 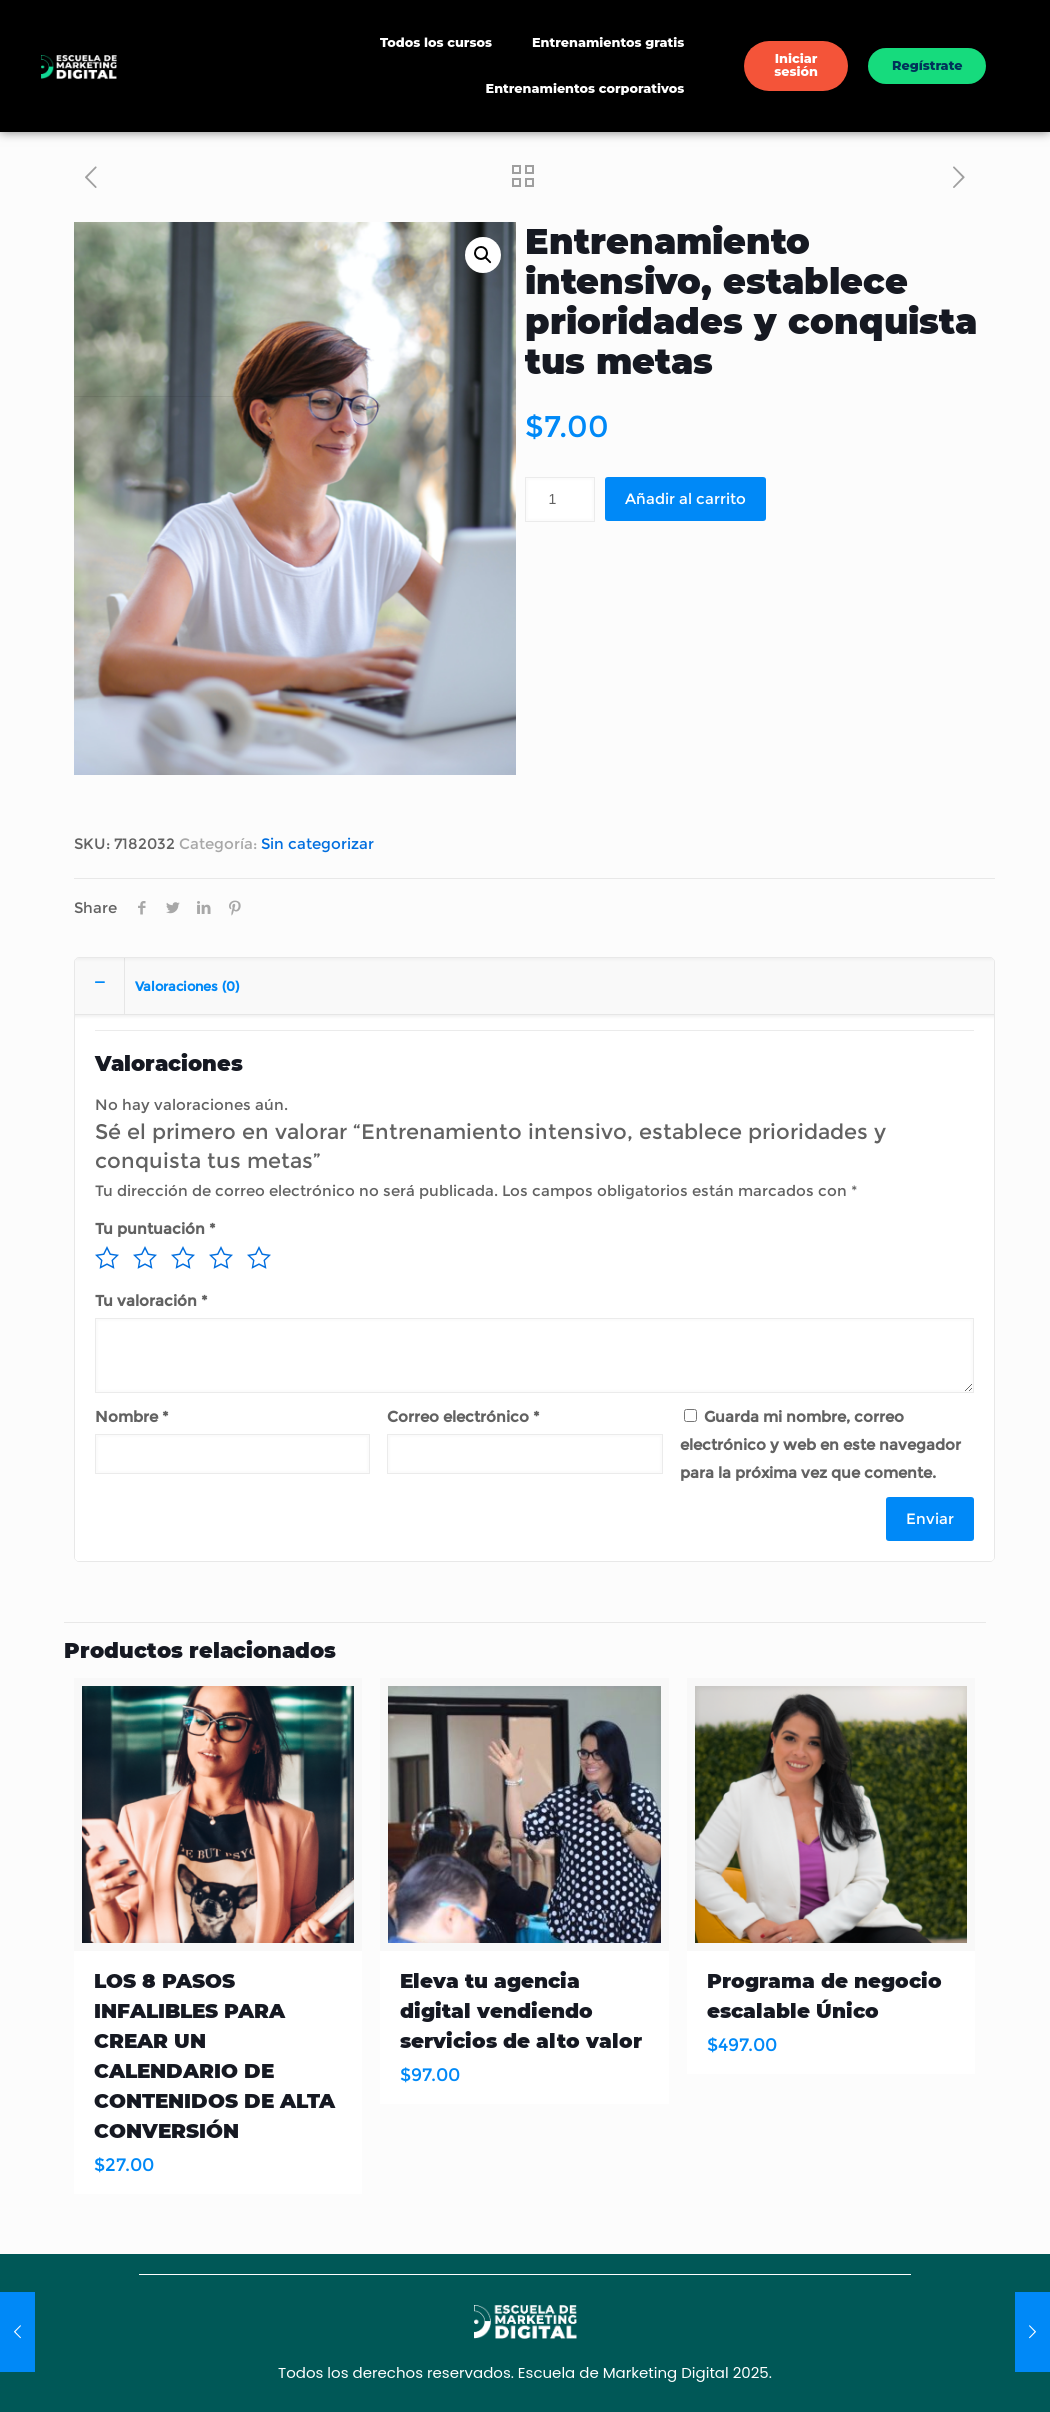 What do you see at coordinates (685, 498) in the screenshot?
I see `Añadir al carrito` at bounding box center [685, 498].